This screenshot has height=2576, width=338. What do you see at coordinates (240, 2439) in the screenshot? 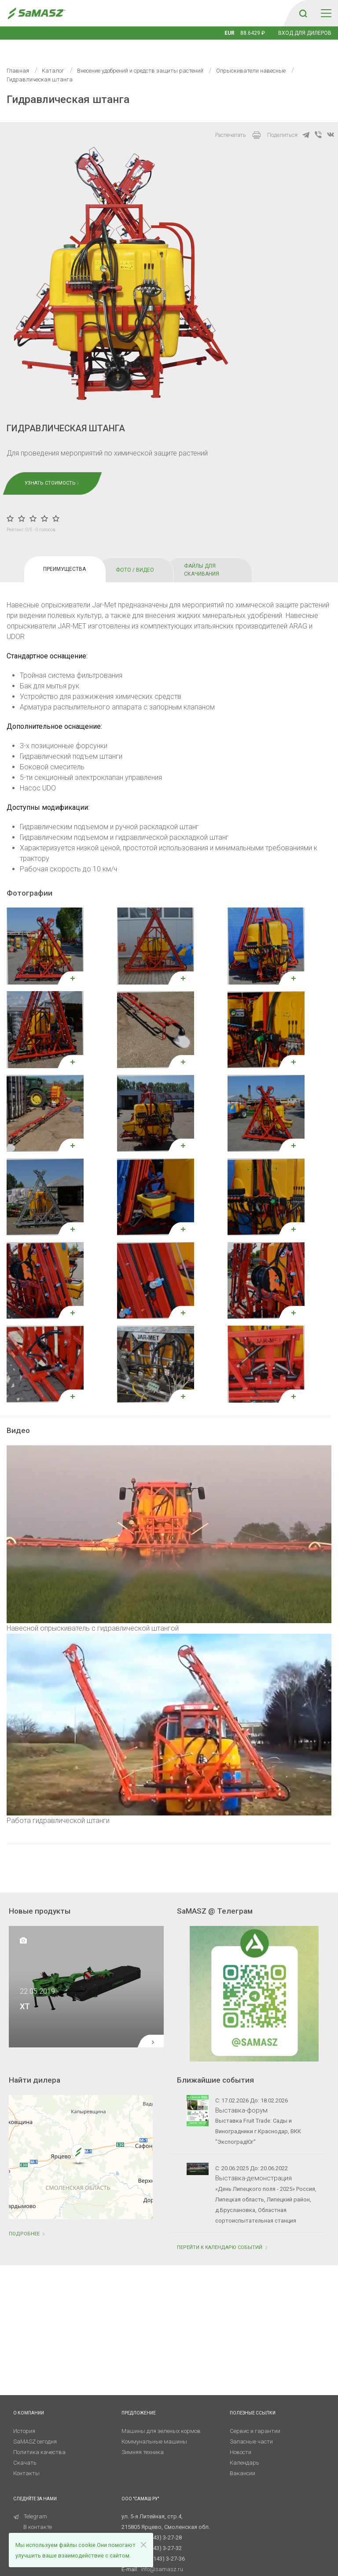
I see `Новости` at bounding box center [240, 2439].